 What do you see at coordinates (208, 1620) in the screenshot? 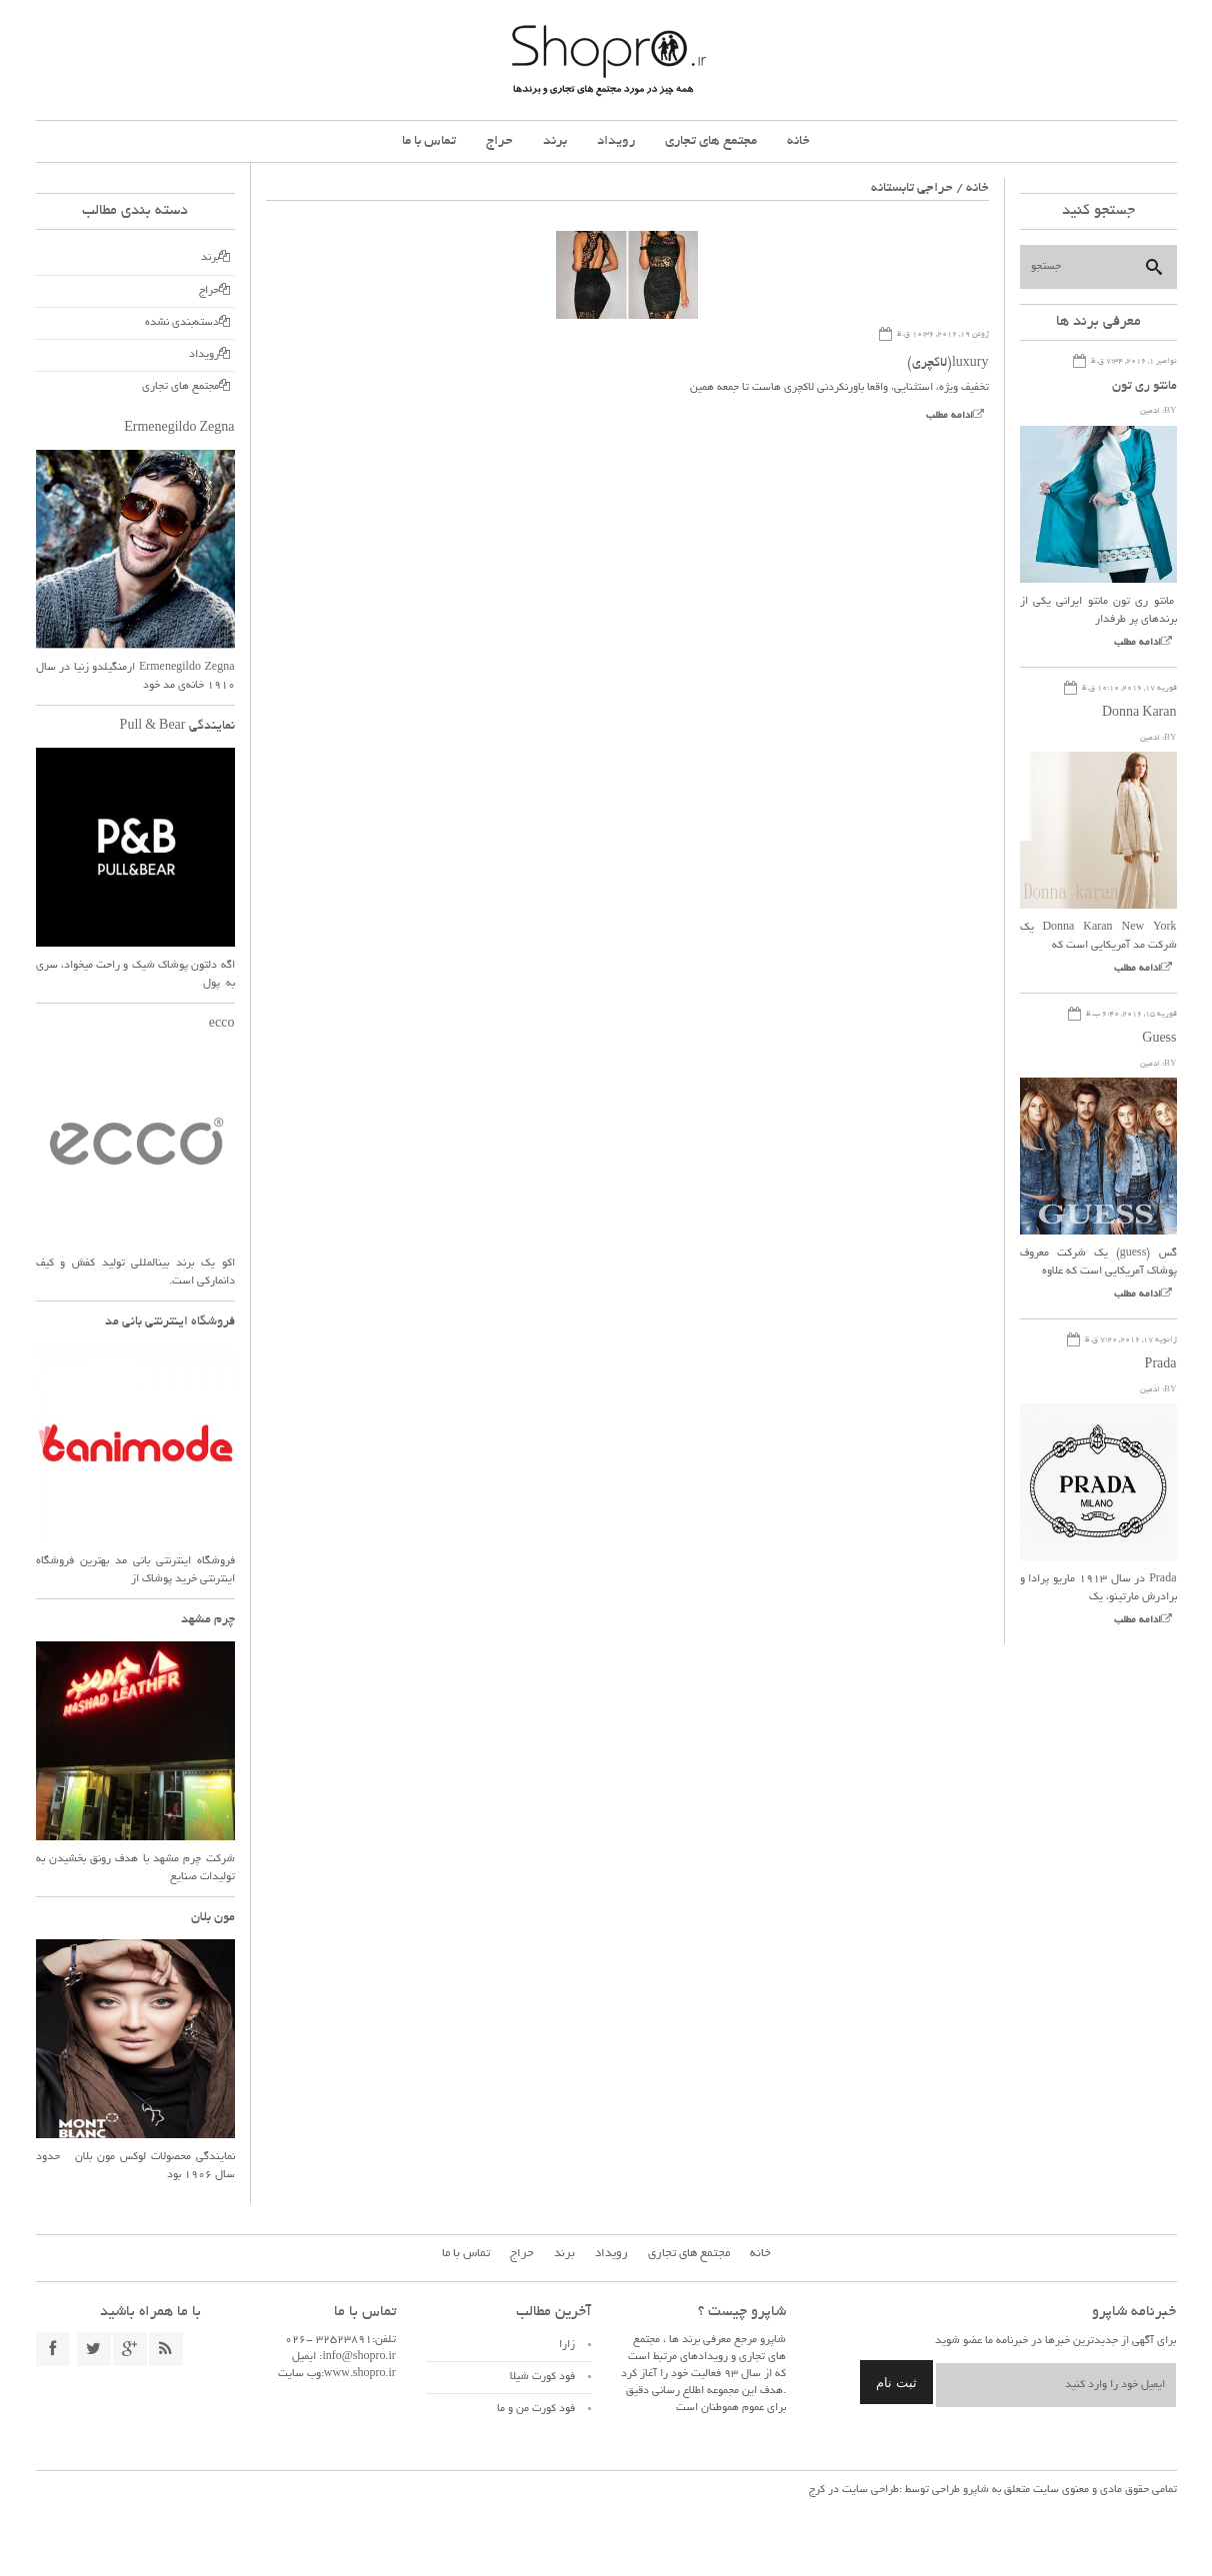
I see `چرم مشهد` at bounding box center [208, 1620].